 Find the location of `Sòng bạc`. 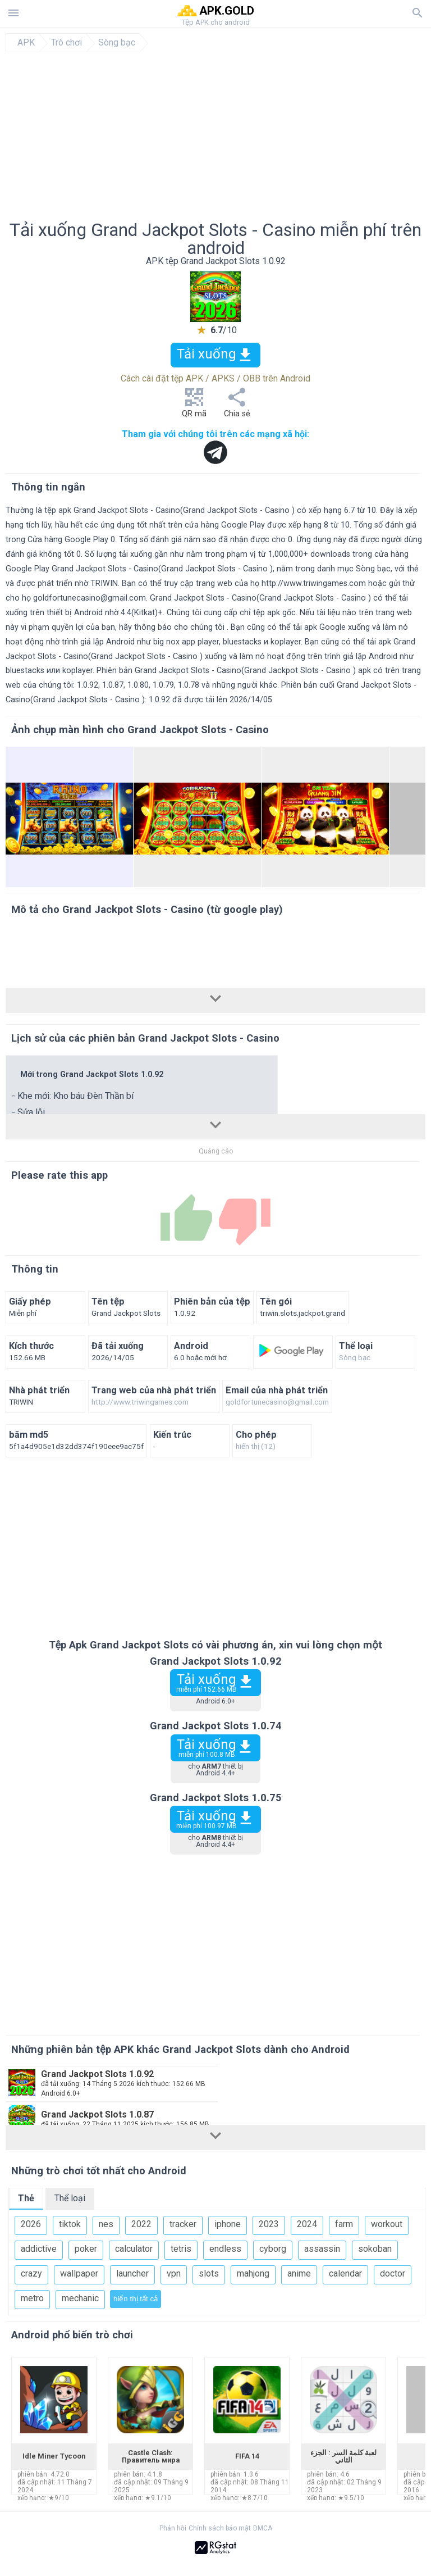

Sòng bạc is located at coordinates (116, 42).